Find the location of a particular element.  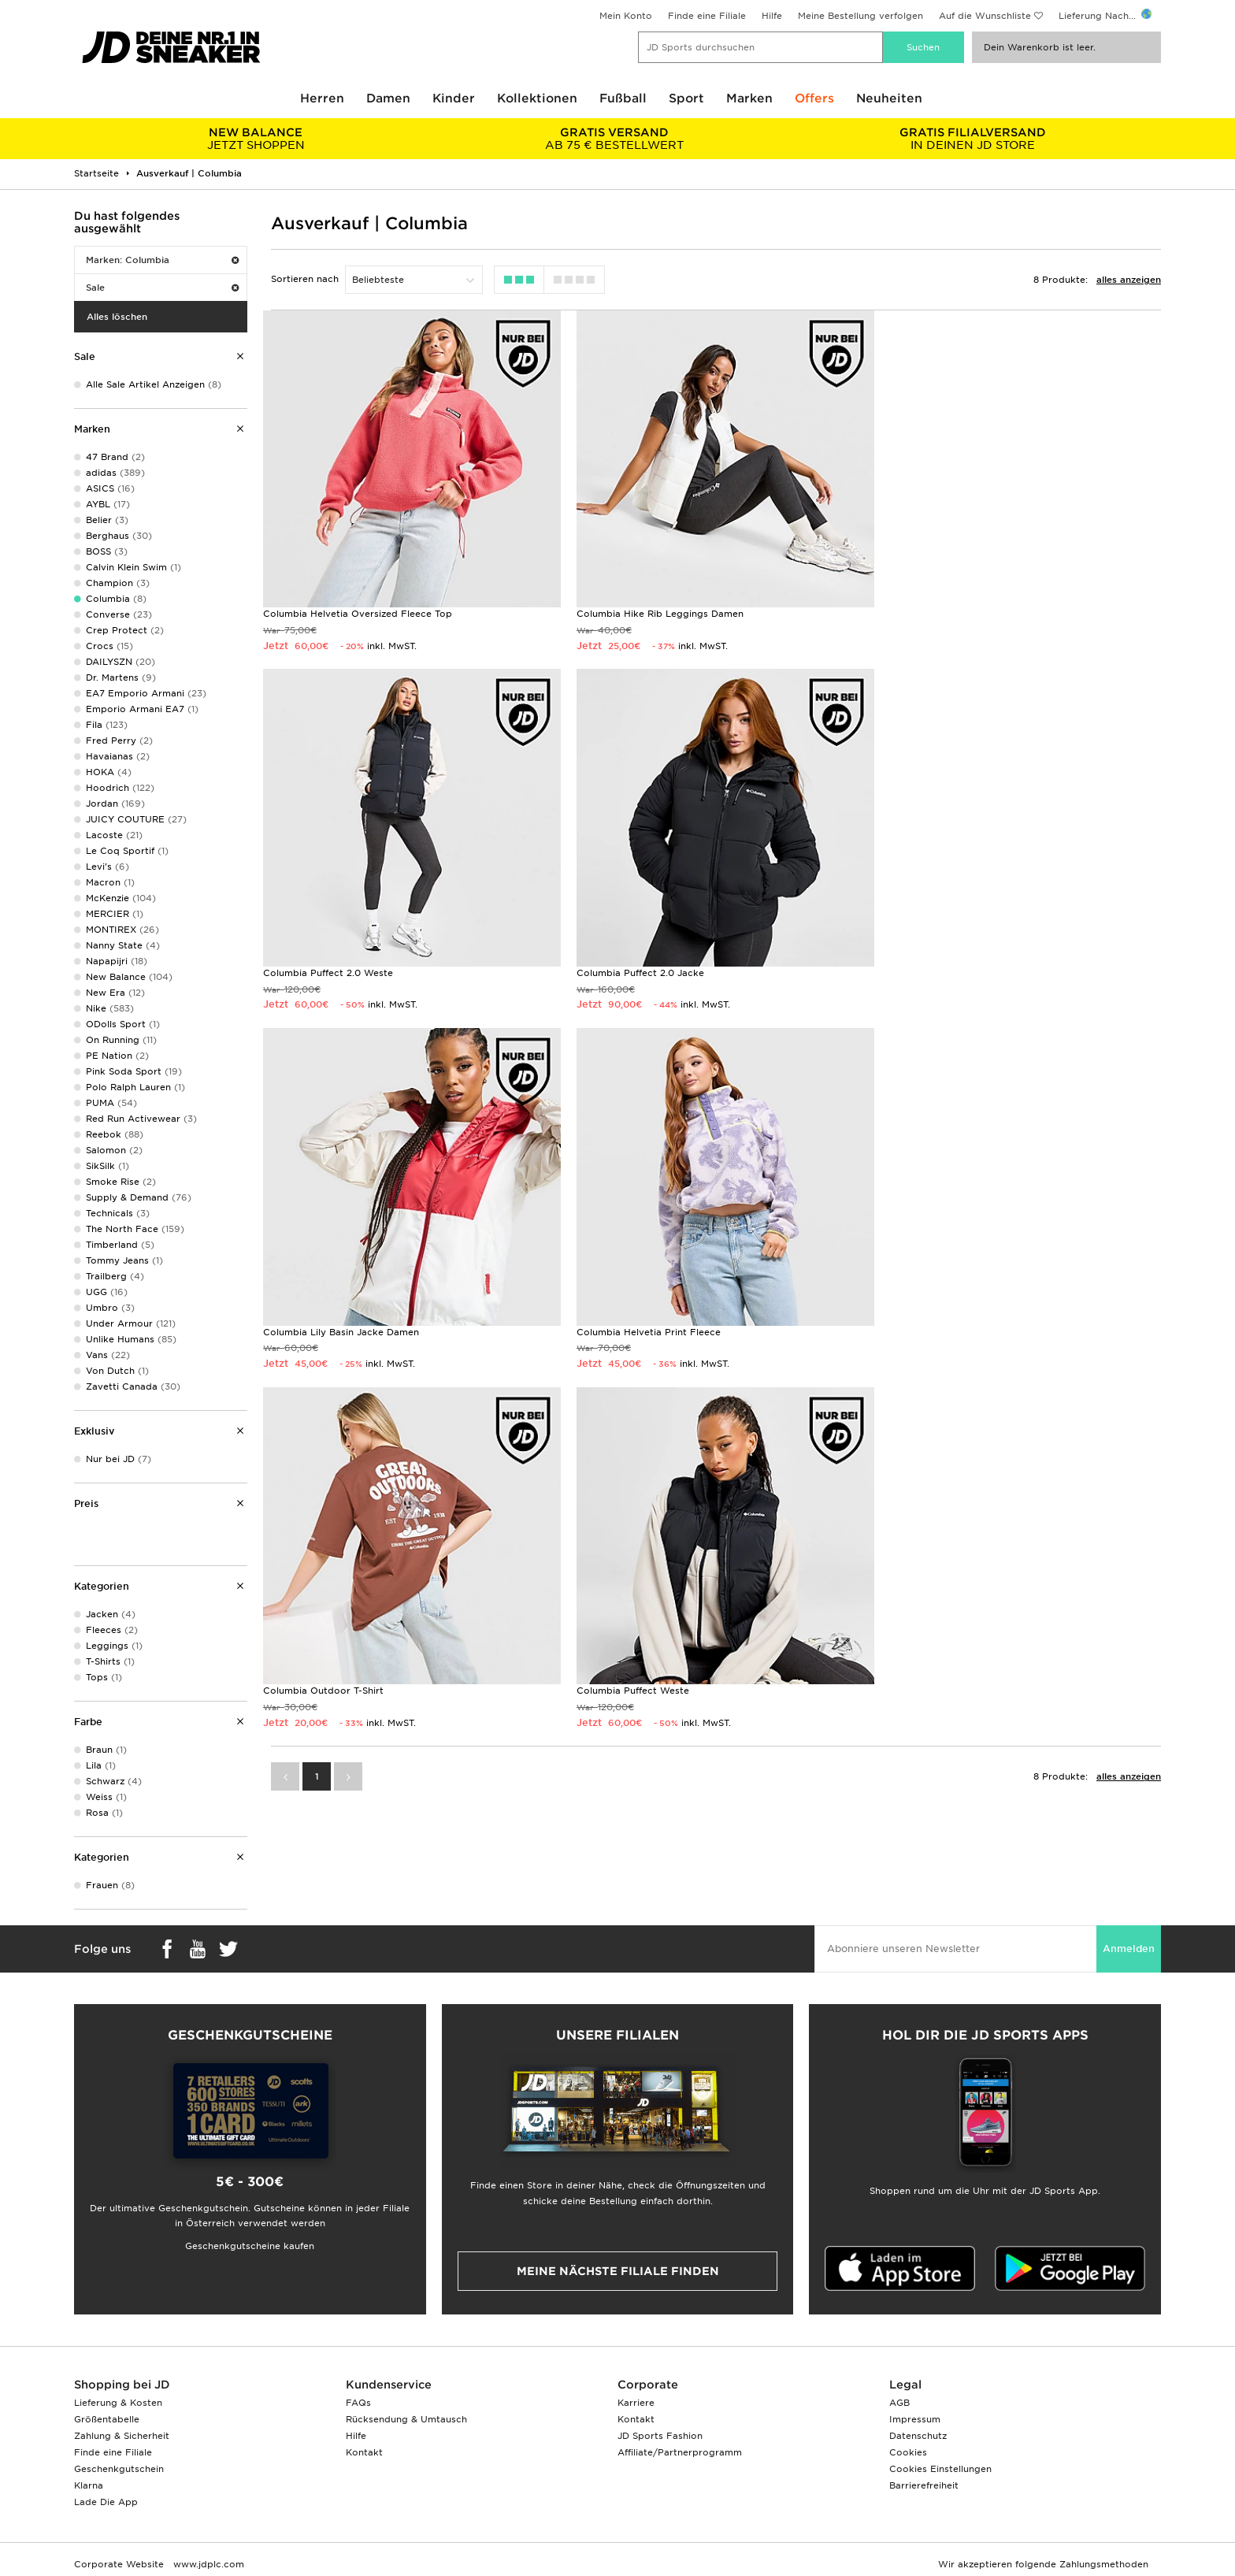

Cookies Einstellungen is located at coordinates (940, 2468).